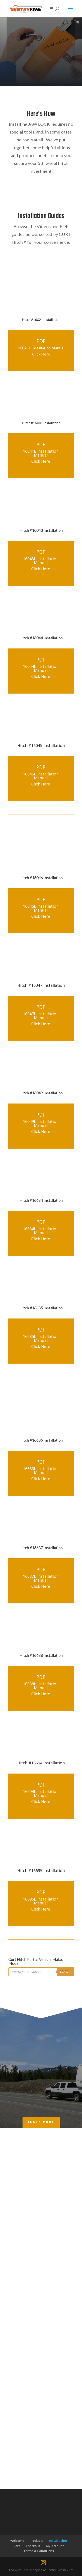 This screenshot has height=2576, width=82. What do you see at coordinates (16, 2546) in the screenshot?
I see `Cart` at bounding box center [16, 2546].